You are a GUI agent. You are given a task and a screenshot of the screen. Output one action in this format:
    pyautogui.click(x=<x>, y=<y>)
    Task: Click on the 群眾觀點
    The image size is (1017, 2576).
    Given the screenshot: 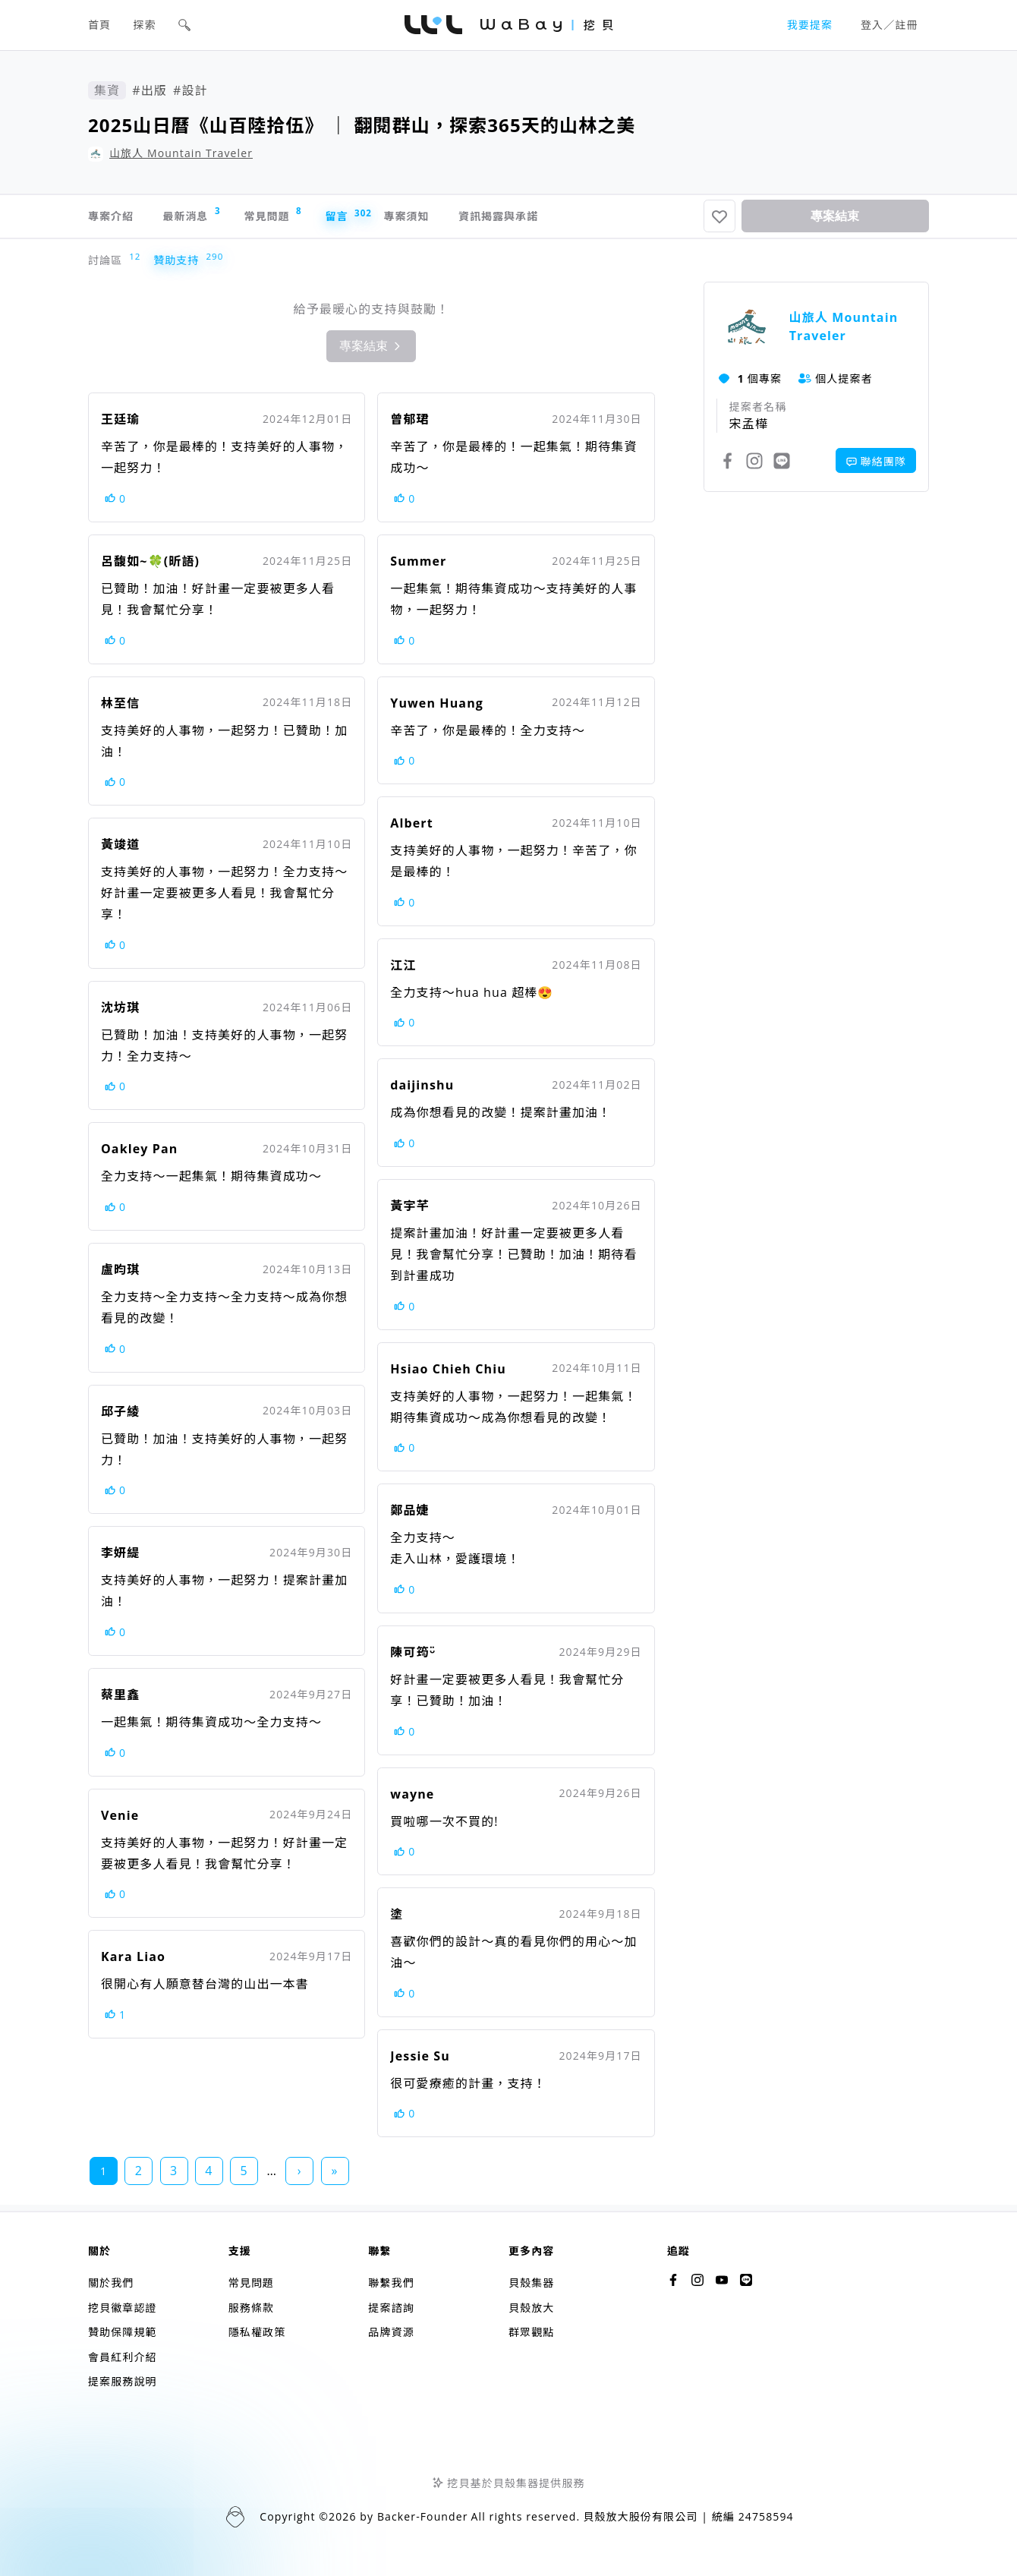 What is the action you would take?
    pyautogui.click(x=531, y=2332)
    